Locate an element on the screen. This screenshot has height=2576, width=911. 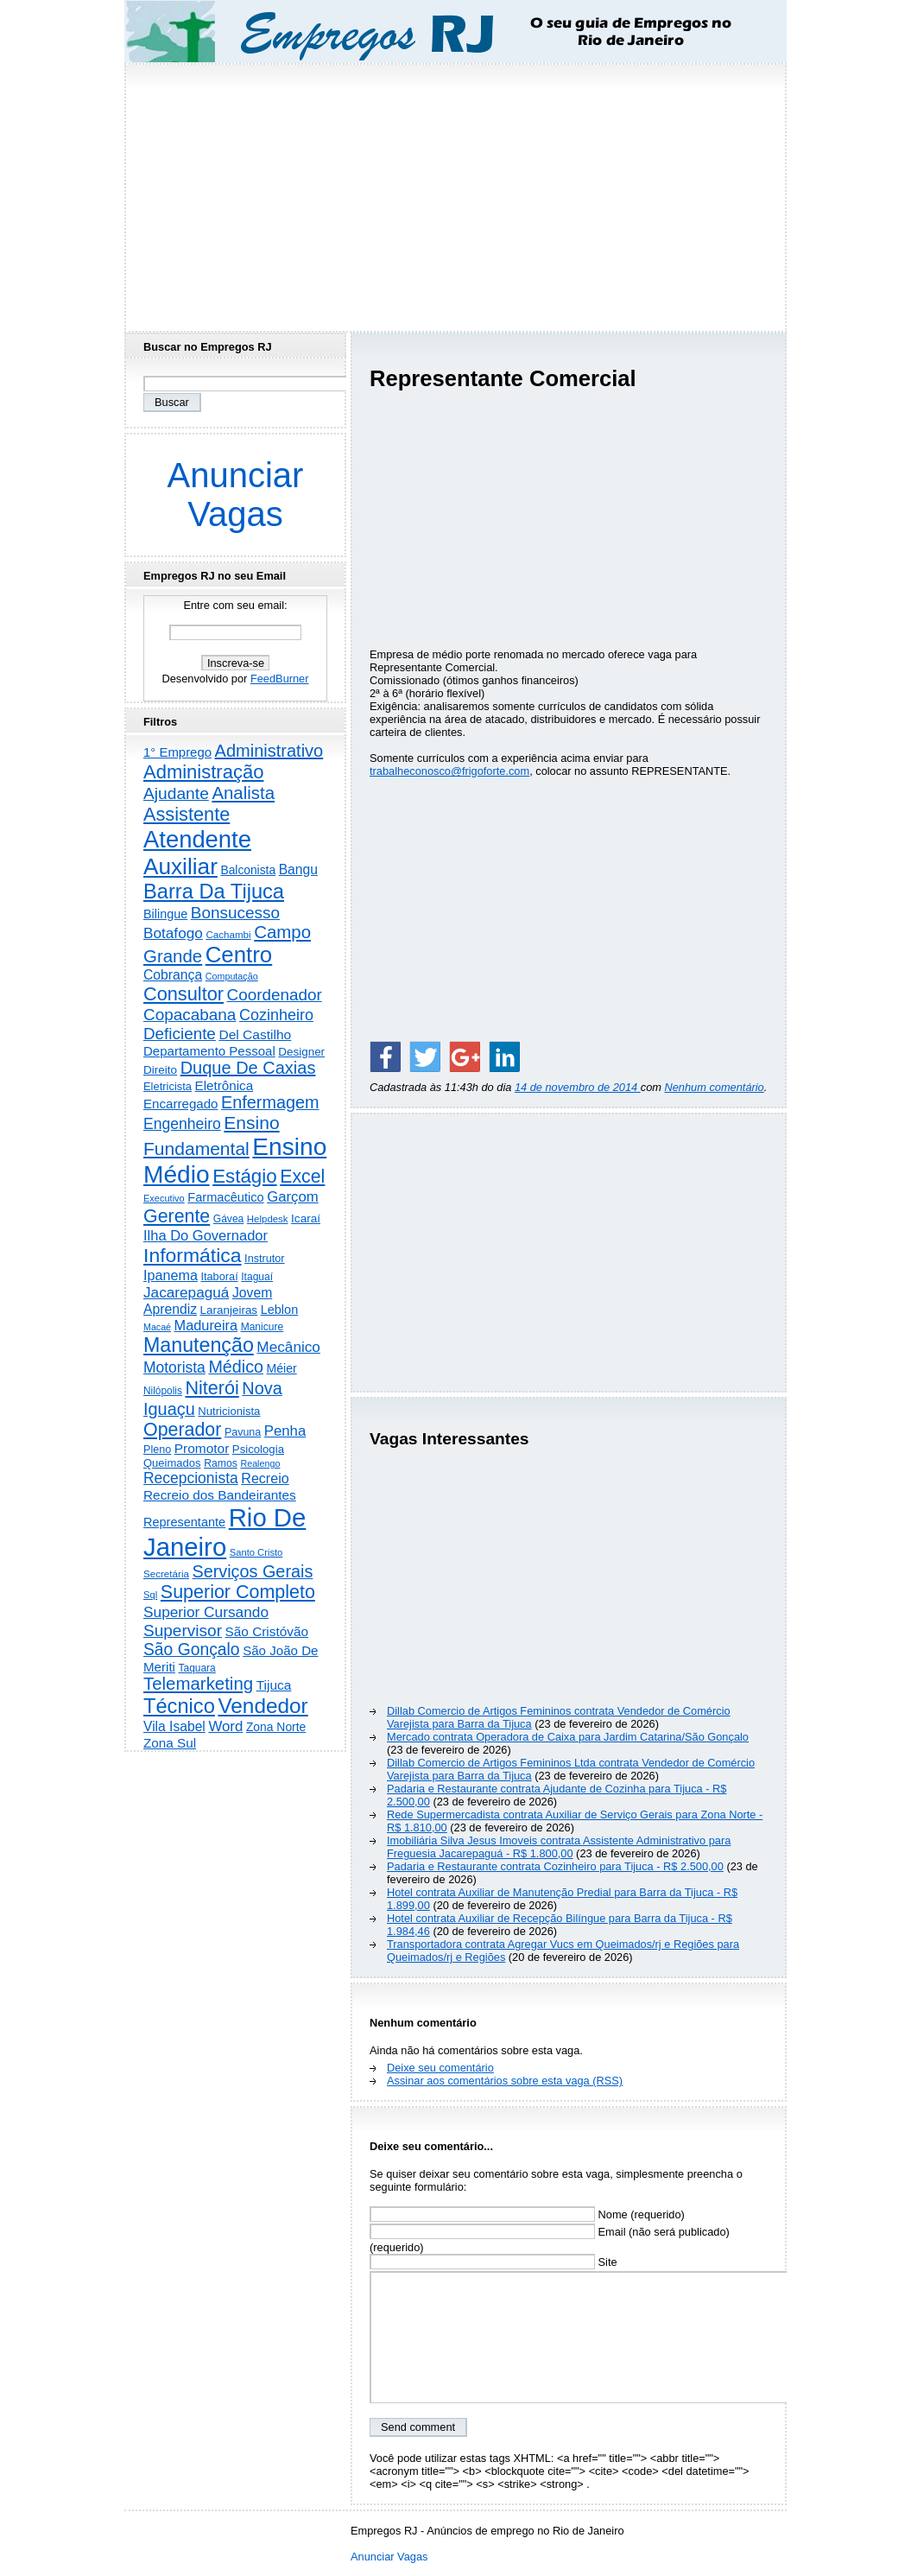
Balconista [Balconista (291 itens)] is located at coordinates (247, 870).